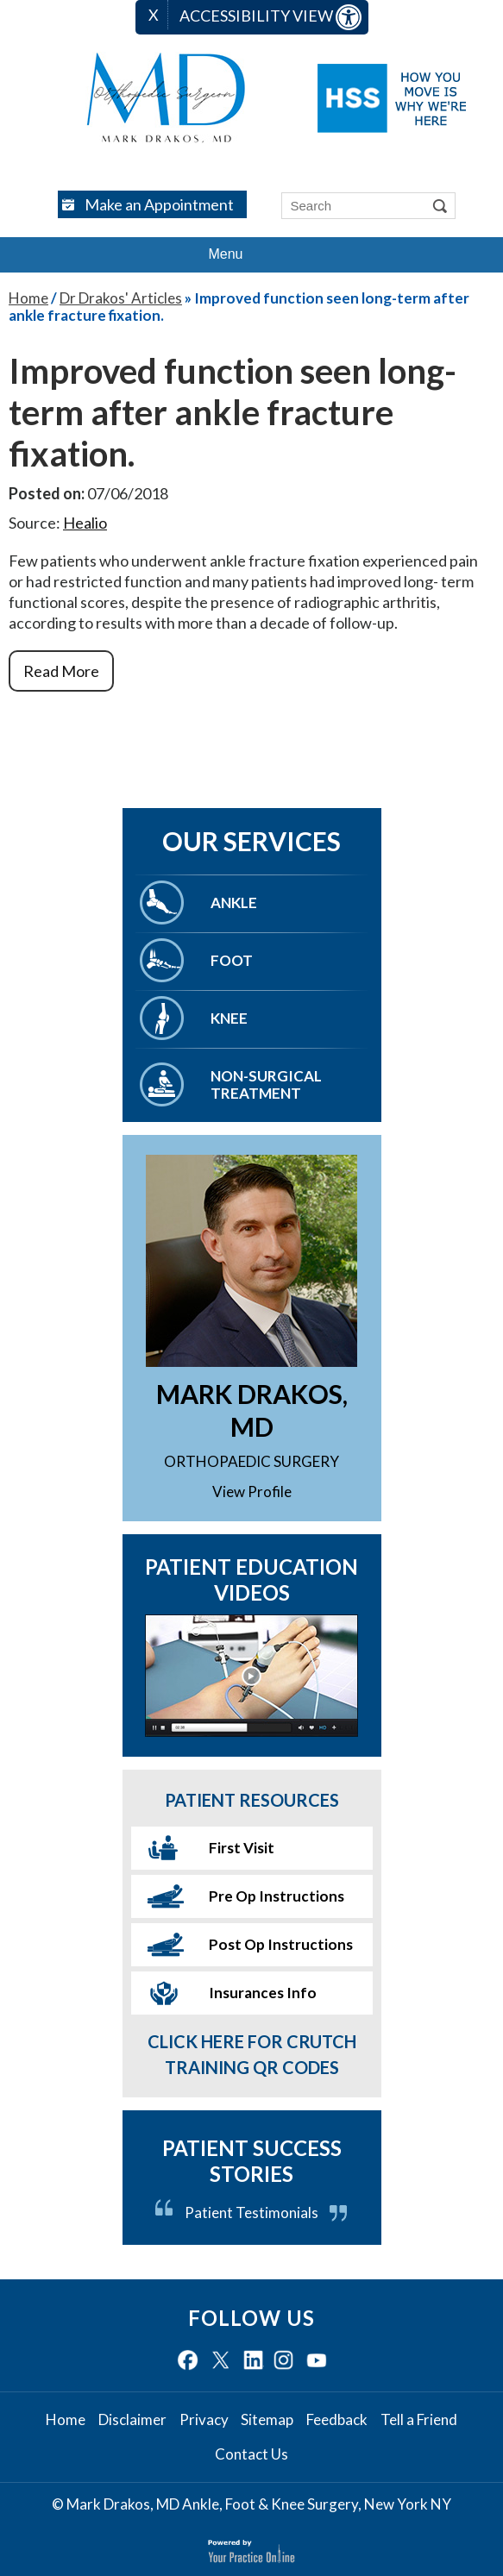 This screenshot has width=503, height=2576. Describe the element at coordinates (251, 2454) in the screenshot. I see `Contact Us` at that location.